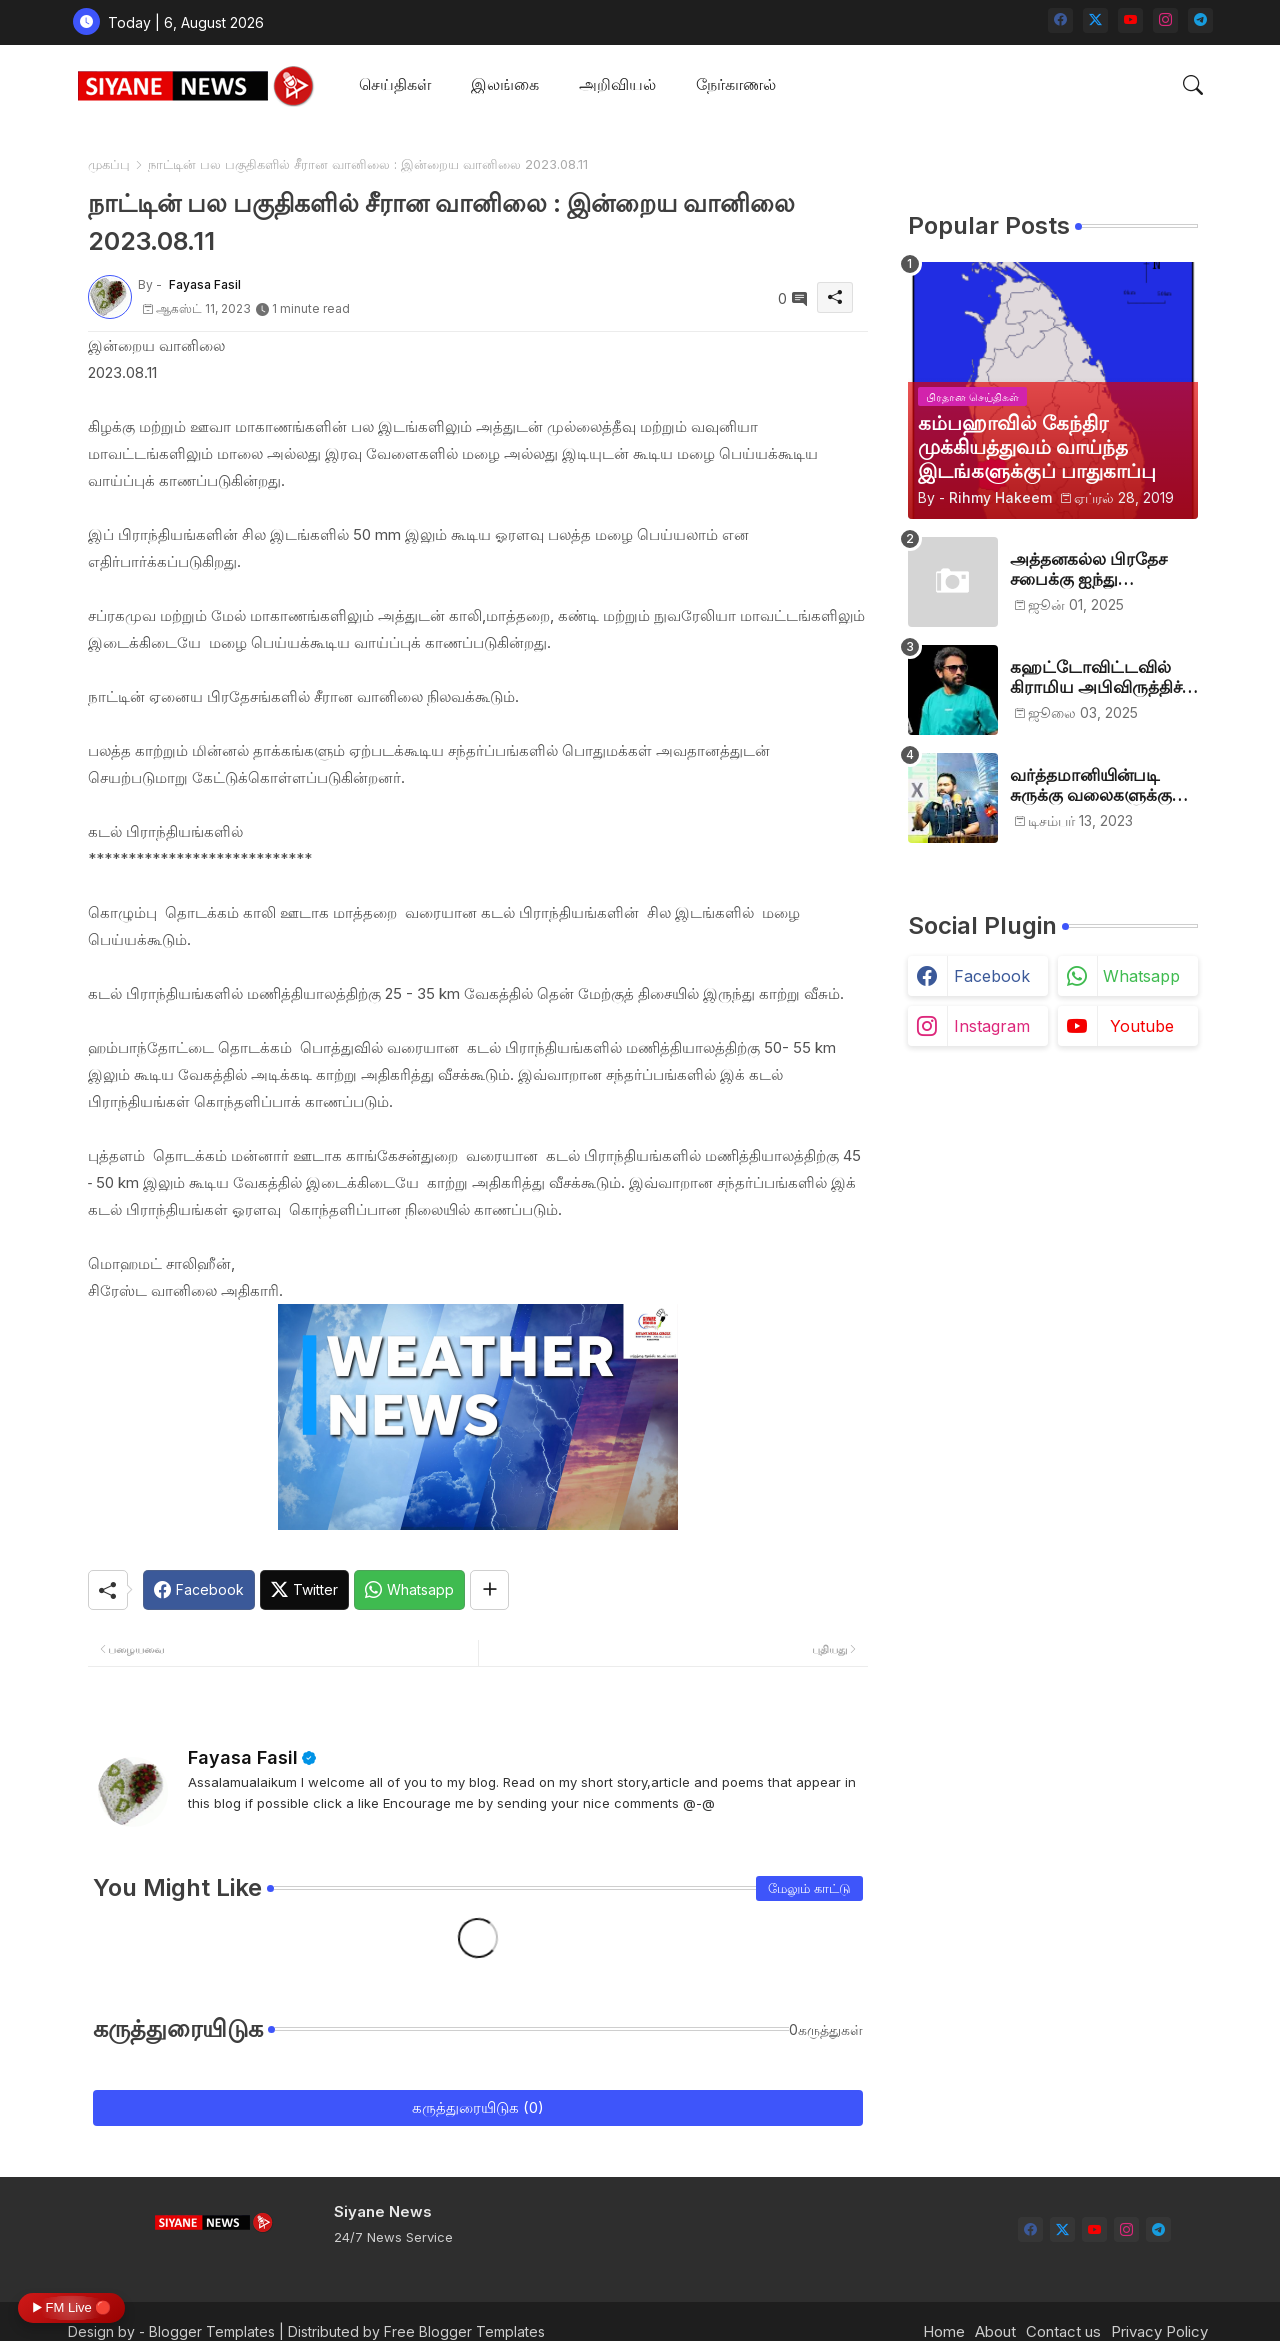 The image size is (1280, 2341). I want to click on [Share button], so click(489, 1590).